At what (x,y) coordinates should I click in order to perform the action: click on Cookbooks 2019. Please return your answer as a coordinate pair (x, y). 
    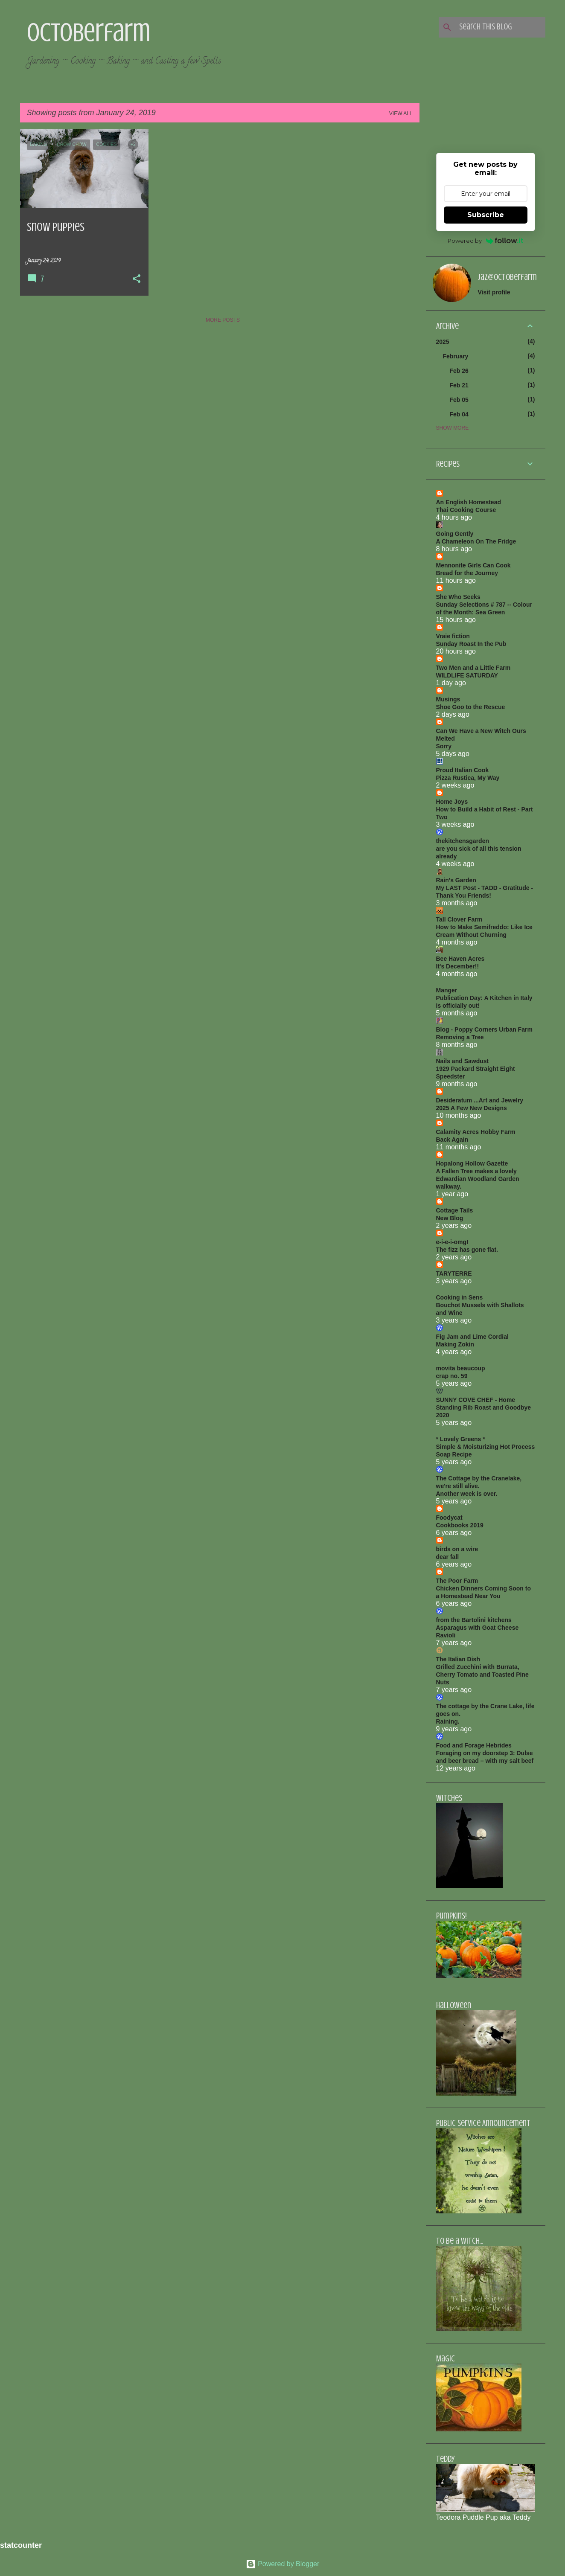
    Looking at the image, I should click on (459, 1525).